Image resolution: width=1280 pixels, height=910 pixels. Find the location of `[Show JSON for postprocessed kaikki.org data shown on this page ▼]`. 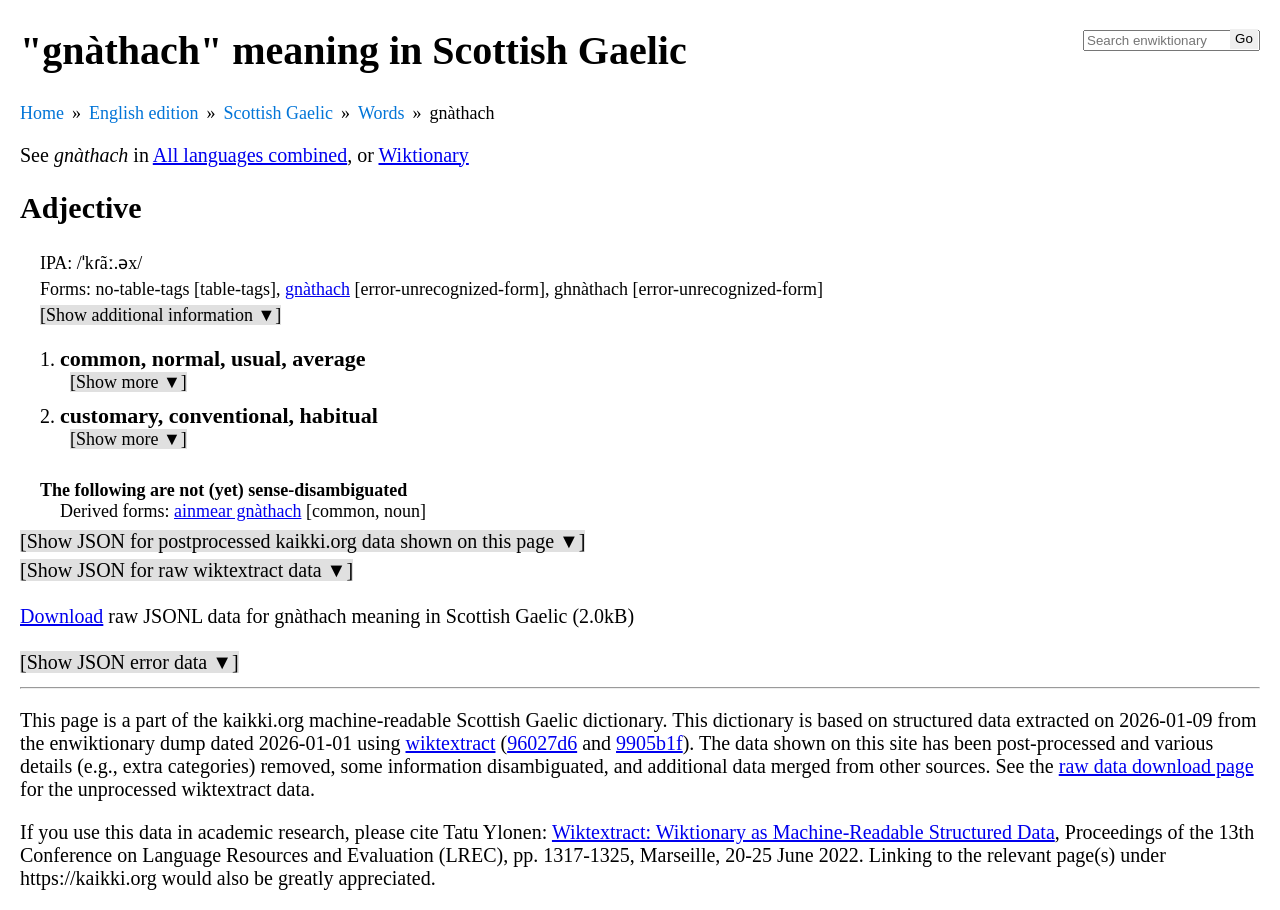

[Show JSON for postprocessed kaikki.org data shown on this page ▼] is located at coordinates (302, 541).